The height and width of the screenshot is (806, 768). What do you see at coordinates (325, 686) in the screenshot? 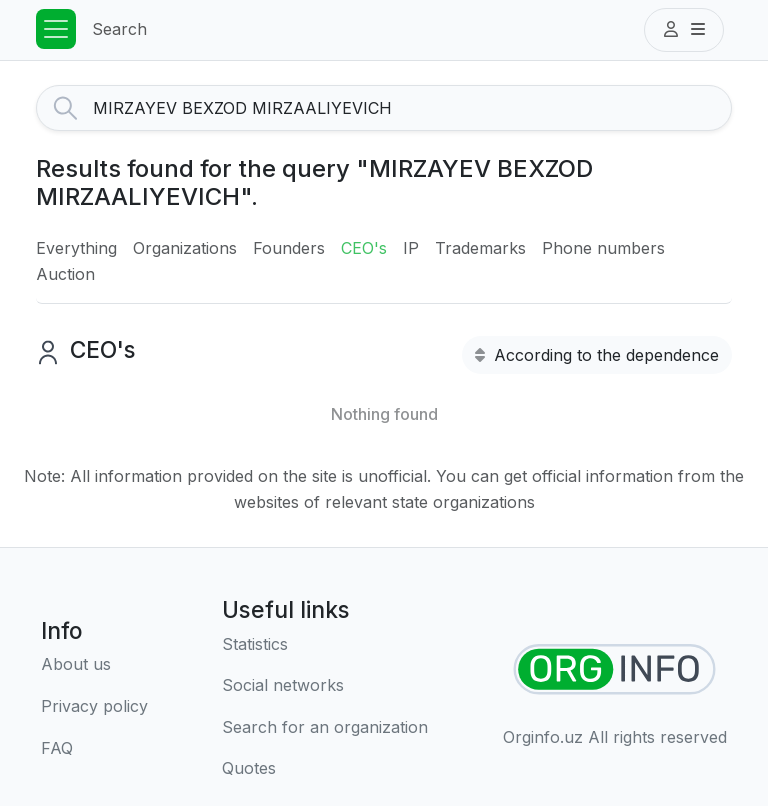
I see `[Social networks]` at bounding box center [325, 686].